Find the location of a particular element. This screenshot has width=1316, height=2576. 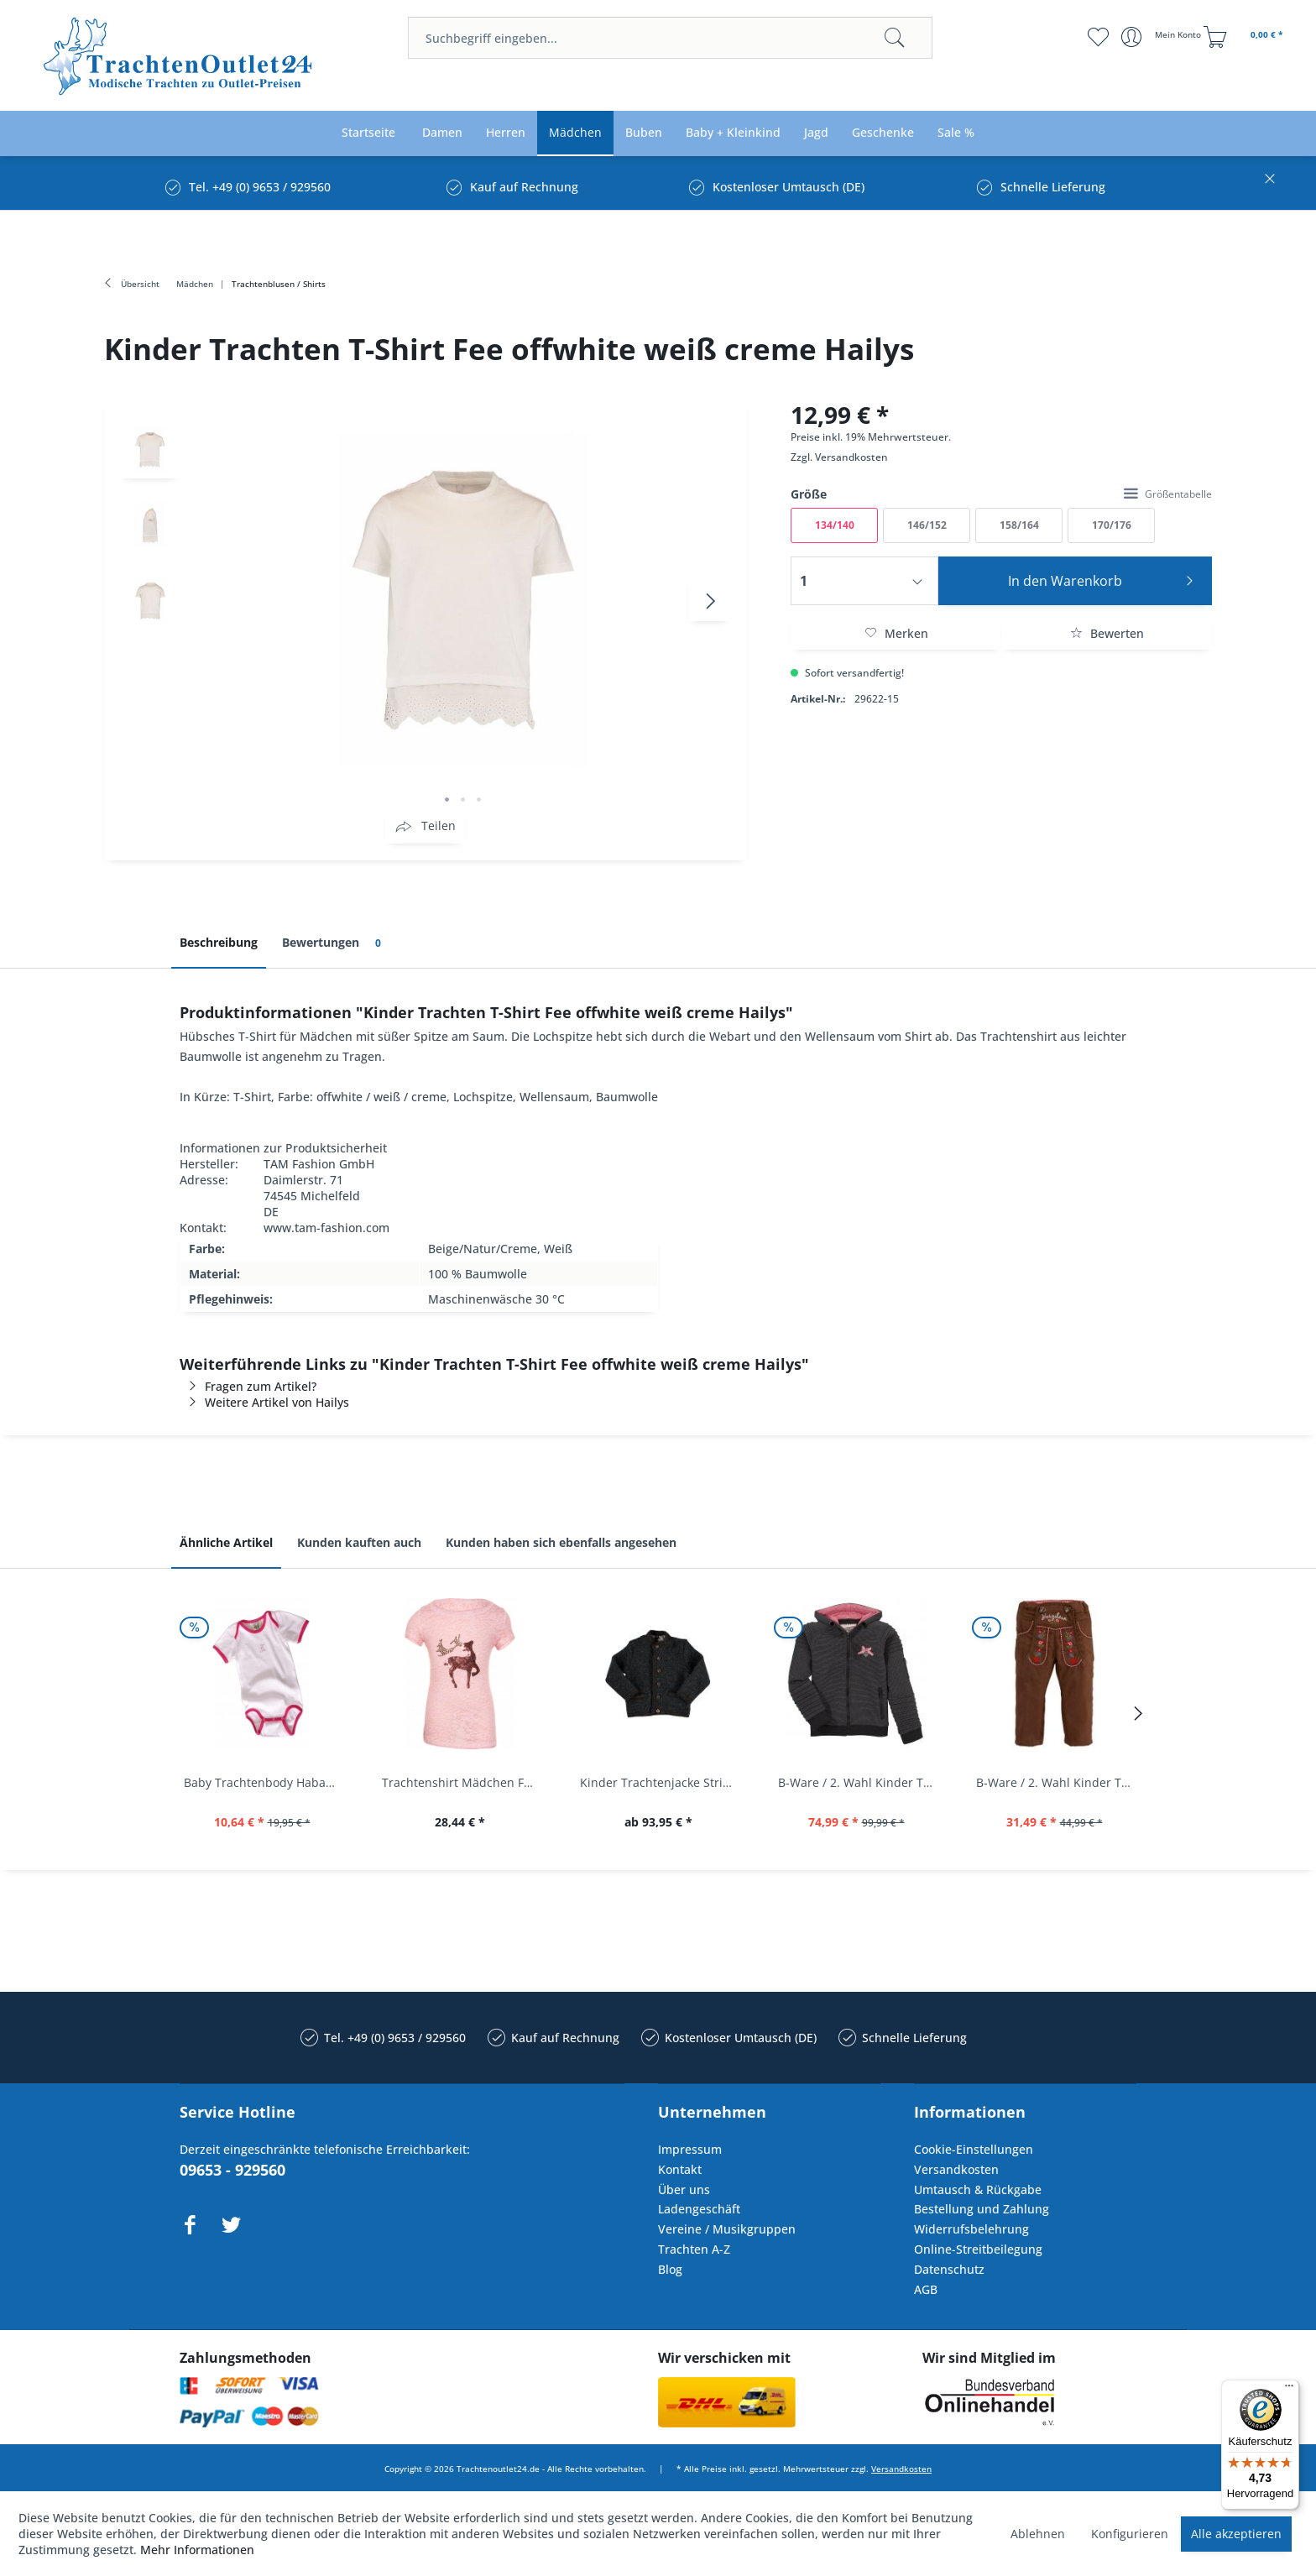

[Damen] is located at coordinates (442, 133).